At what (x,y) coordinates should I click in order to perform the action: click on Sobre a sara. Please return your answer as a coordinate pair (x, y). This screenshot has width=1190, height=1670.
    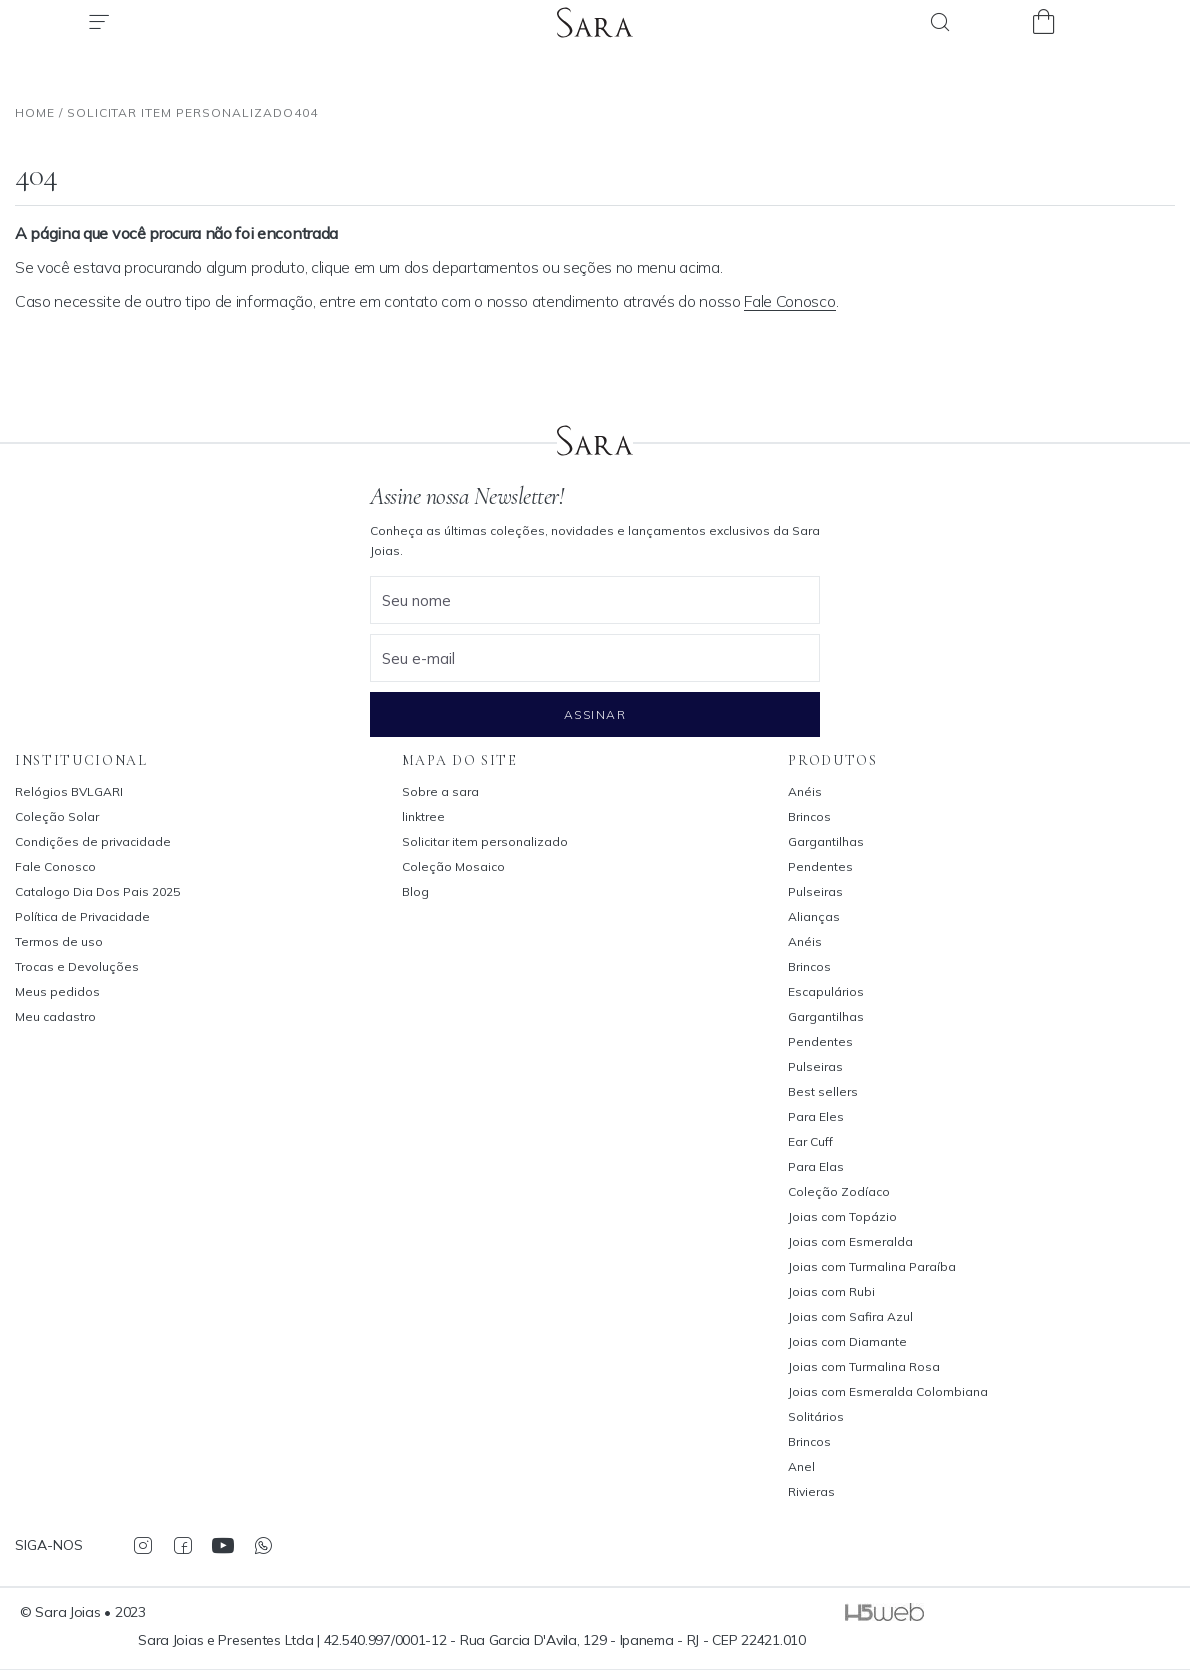
    Looking at the image, I should click on (440, 791).